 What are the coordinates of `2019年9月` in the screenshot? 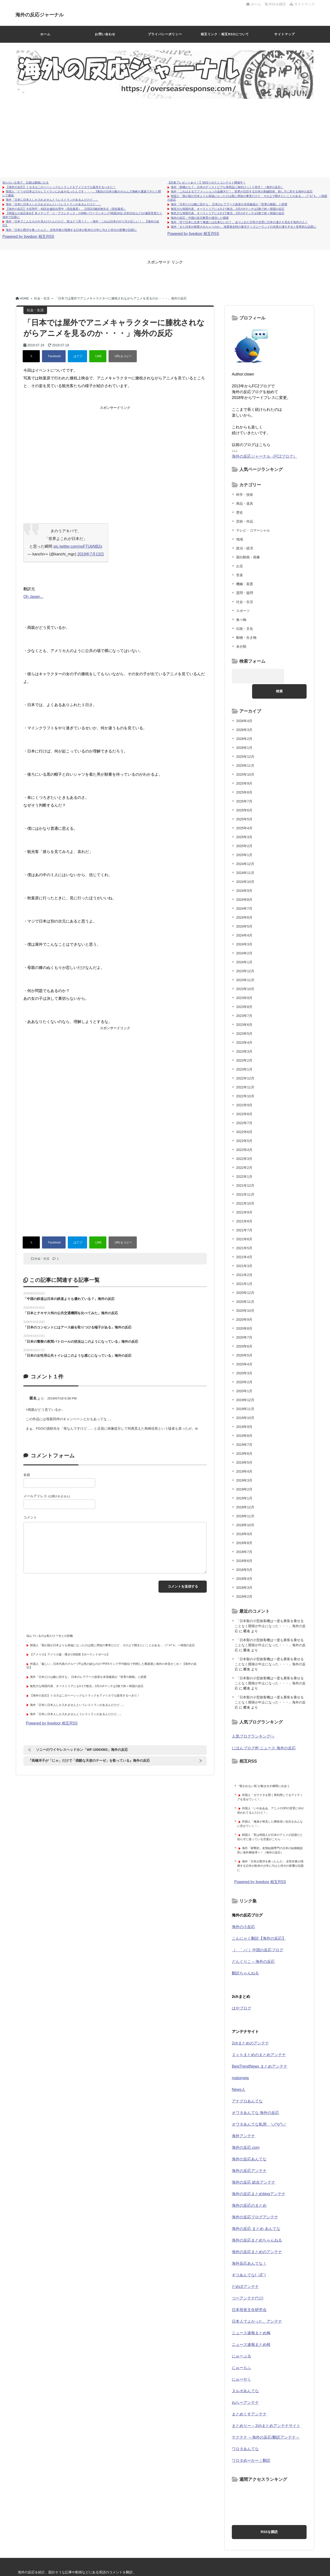 It's located at (244, 1411).